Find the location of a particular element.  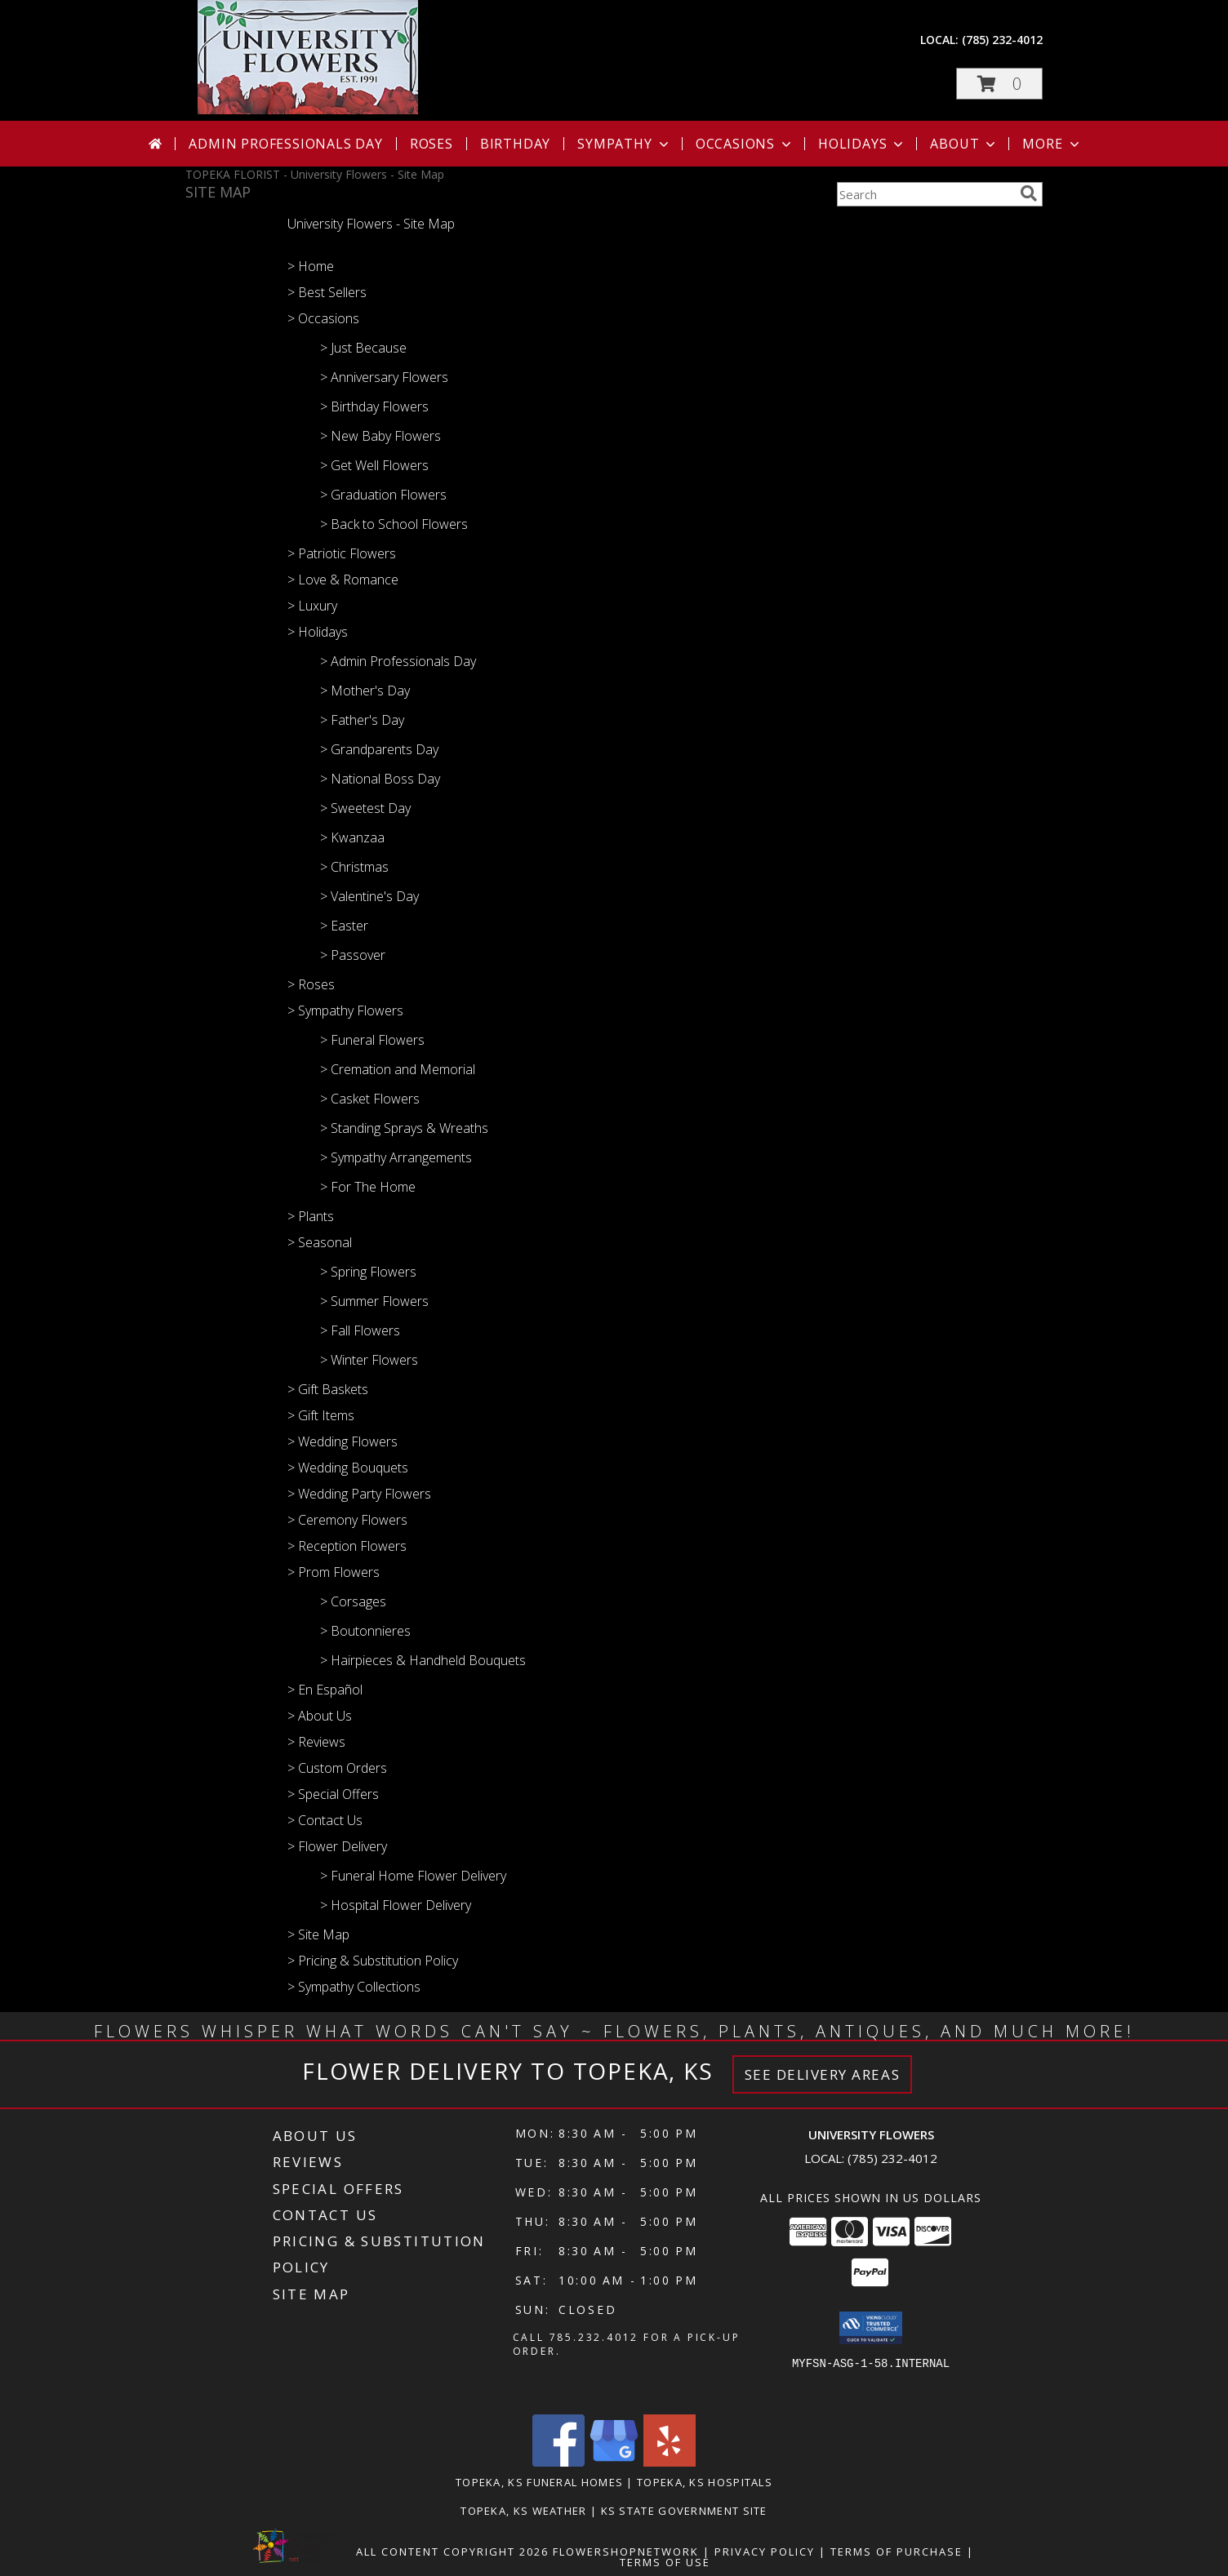

See Delivery Areas [See Where We Deliver] is located at coordinates (823, 2074).